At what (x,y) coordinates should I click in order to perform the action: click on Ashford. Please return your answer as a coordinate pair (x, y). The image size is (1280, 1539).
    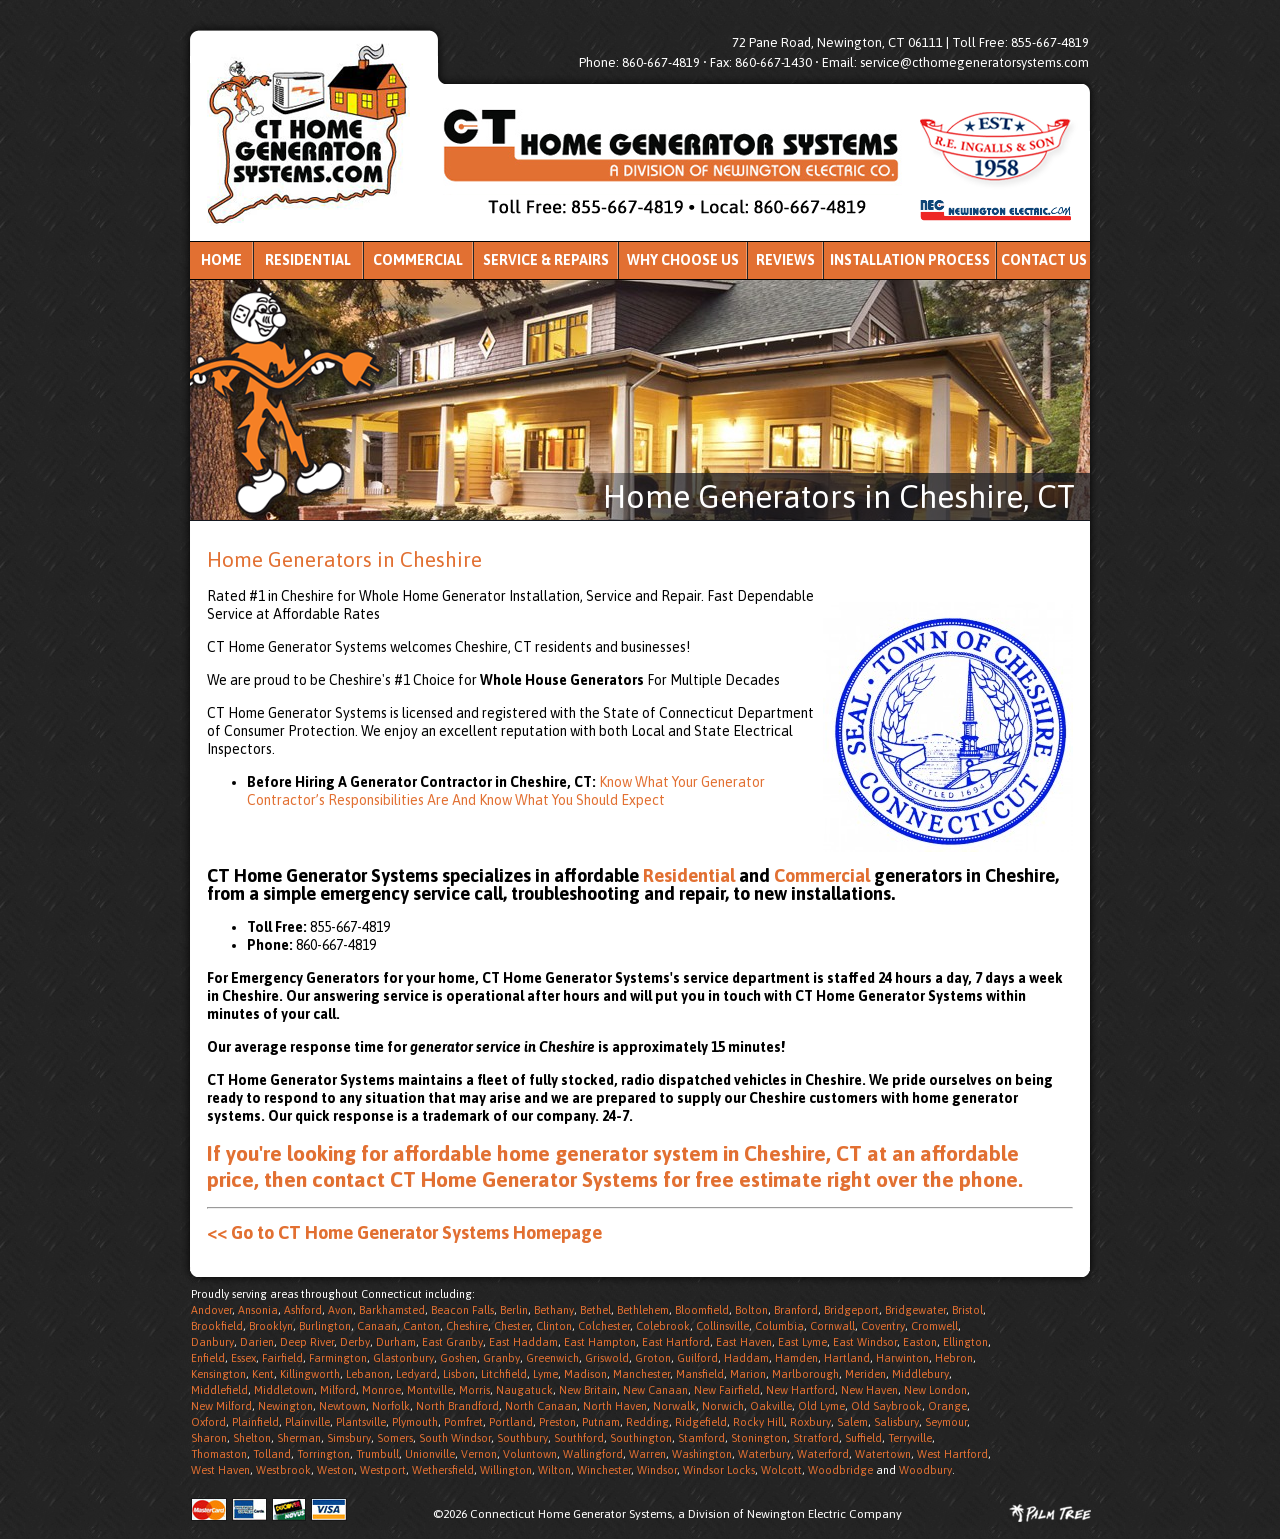
    Looking at the image, I should click on (303, 1310).